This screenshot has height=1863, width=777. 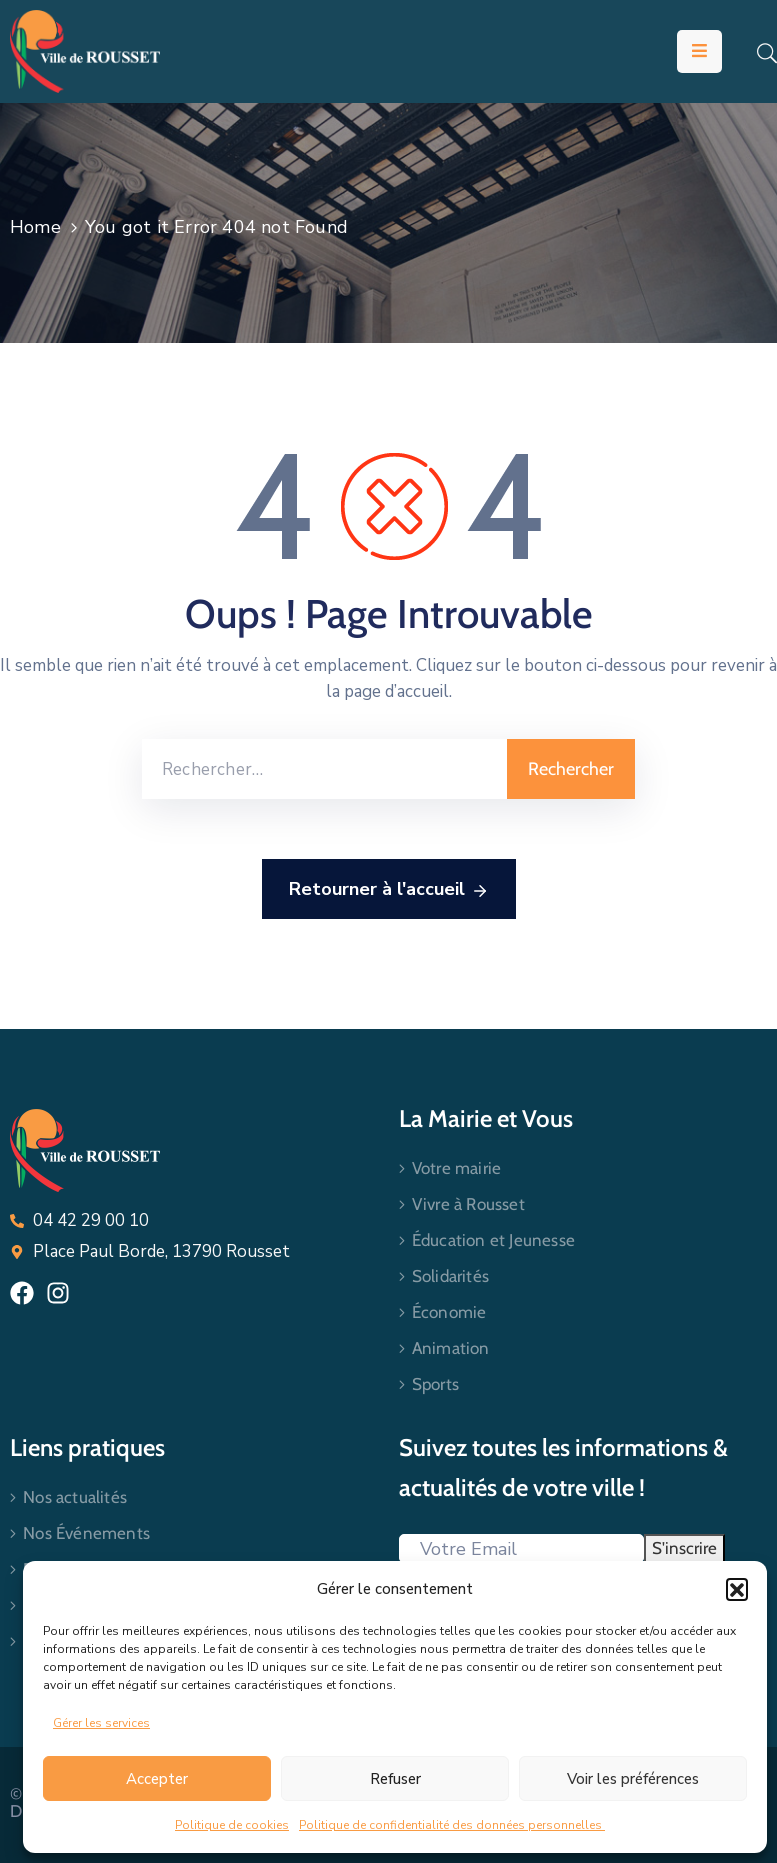 I want to click on Nos actualités, so click(x=75, y=1497).